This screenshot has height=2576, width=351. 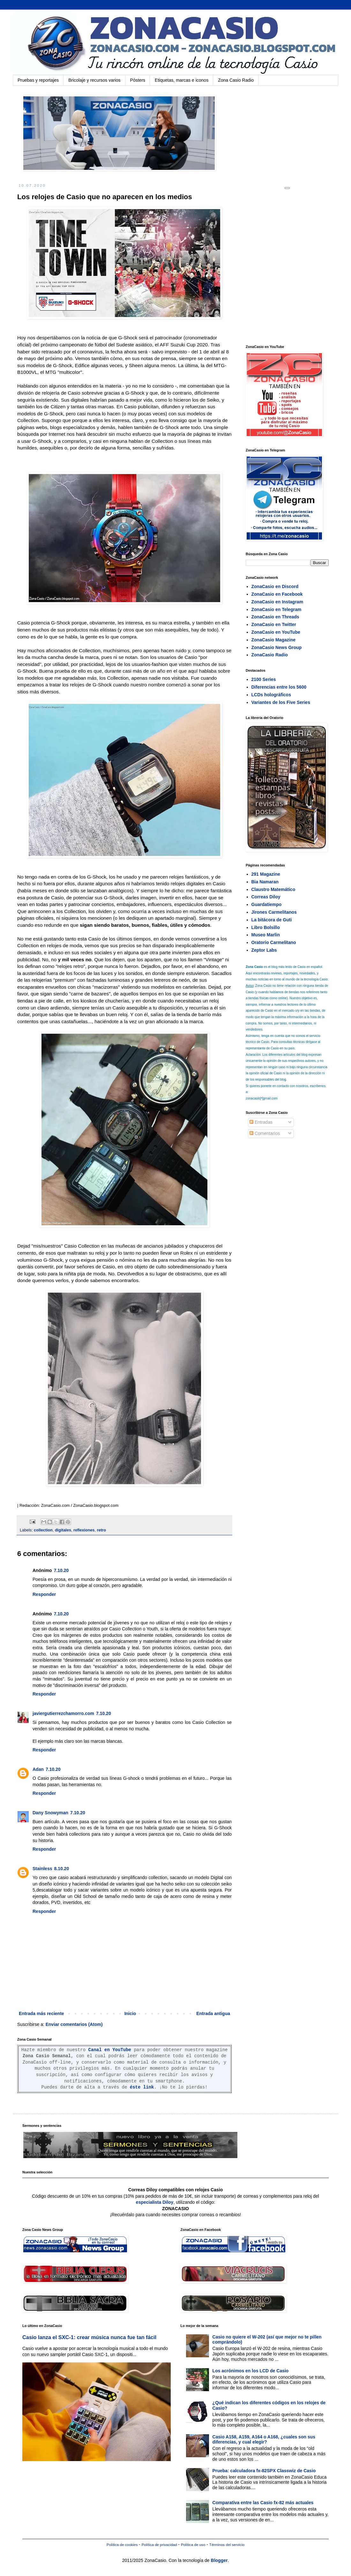 I want to click on [Advertisement], so click(x=67, y=266).